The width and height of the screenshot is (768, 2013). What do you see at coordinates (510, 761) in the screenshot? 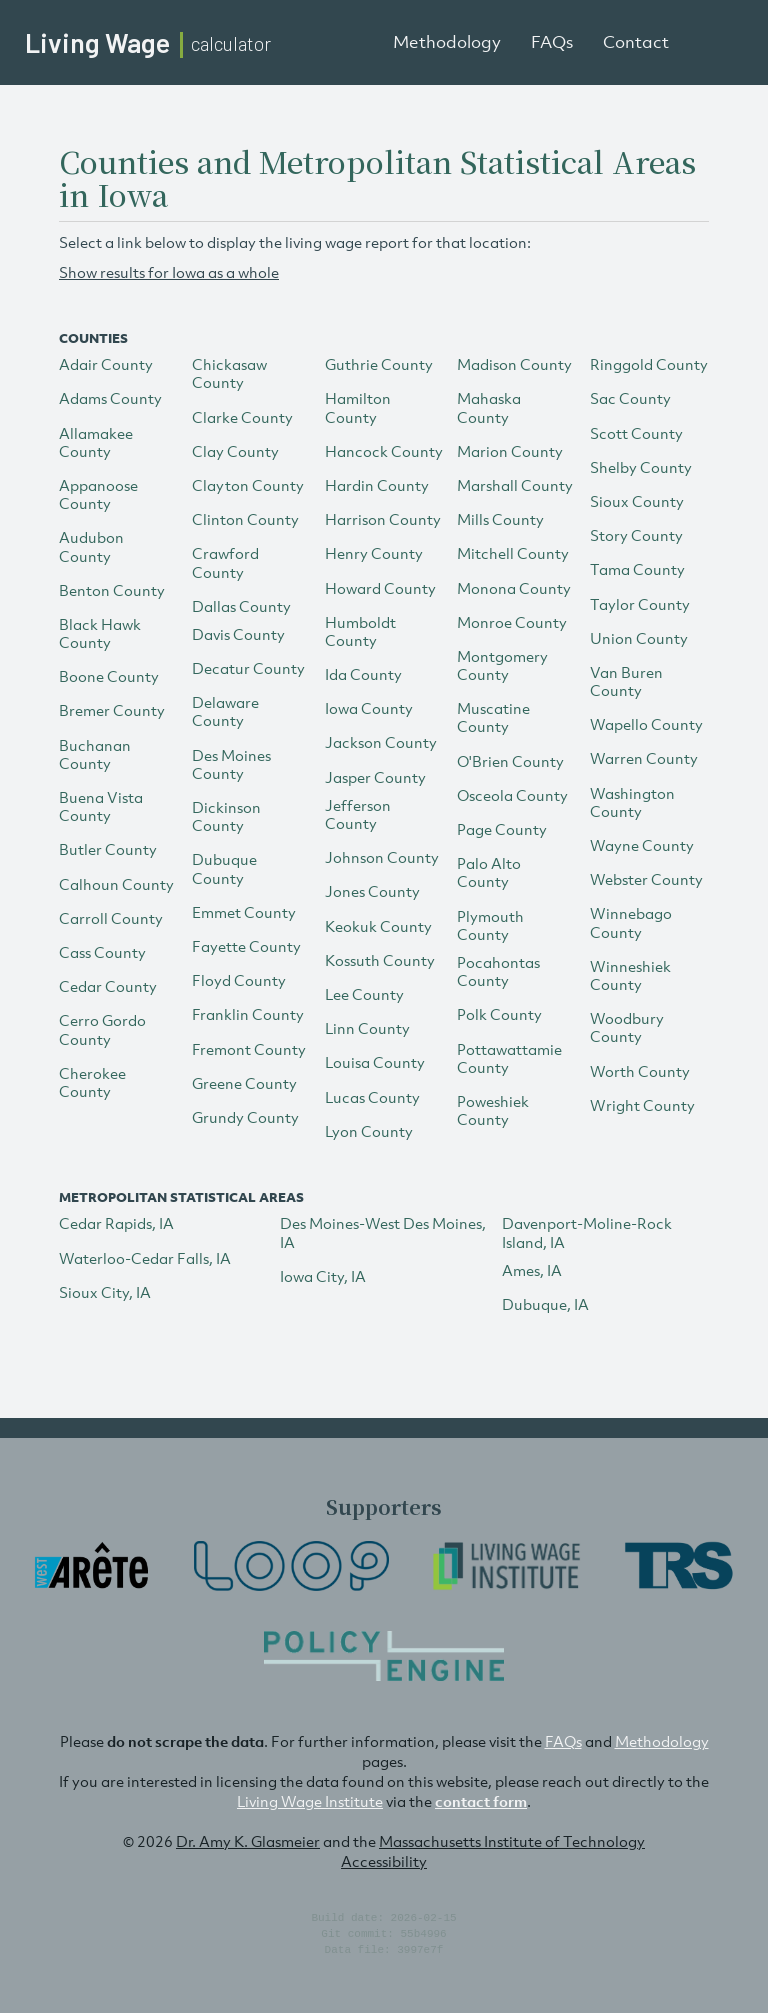
I see `O'Brien County` at bounding box center [510, 761].